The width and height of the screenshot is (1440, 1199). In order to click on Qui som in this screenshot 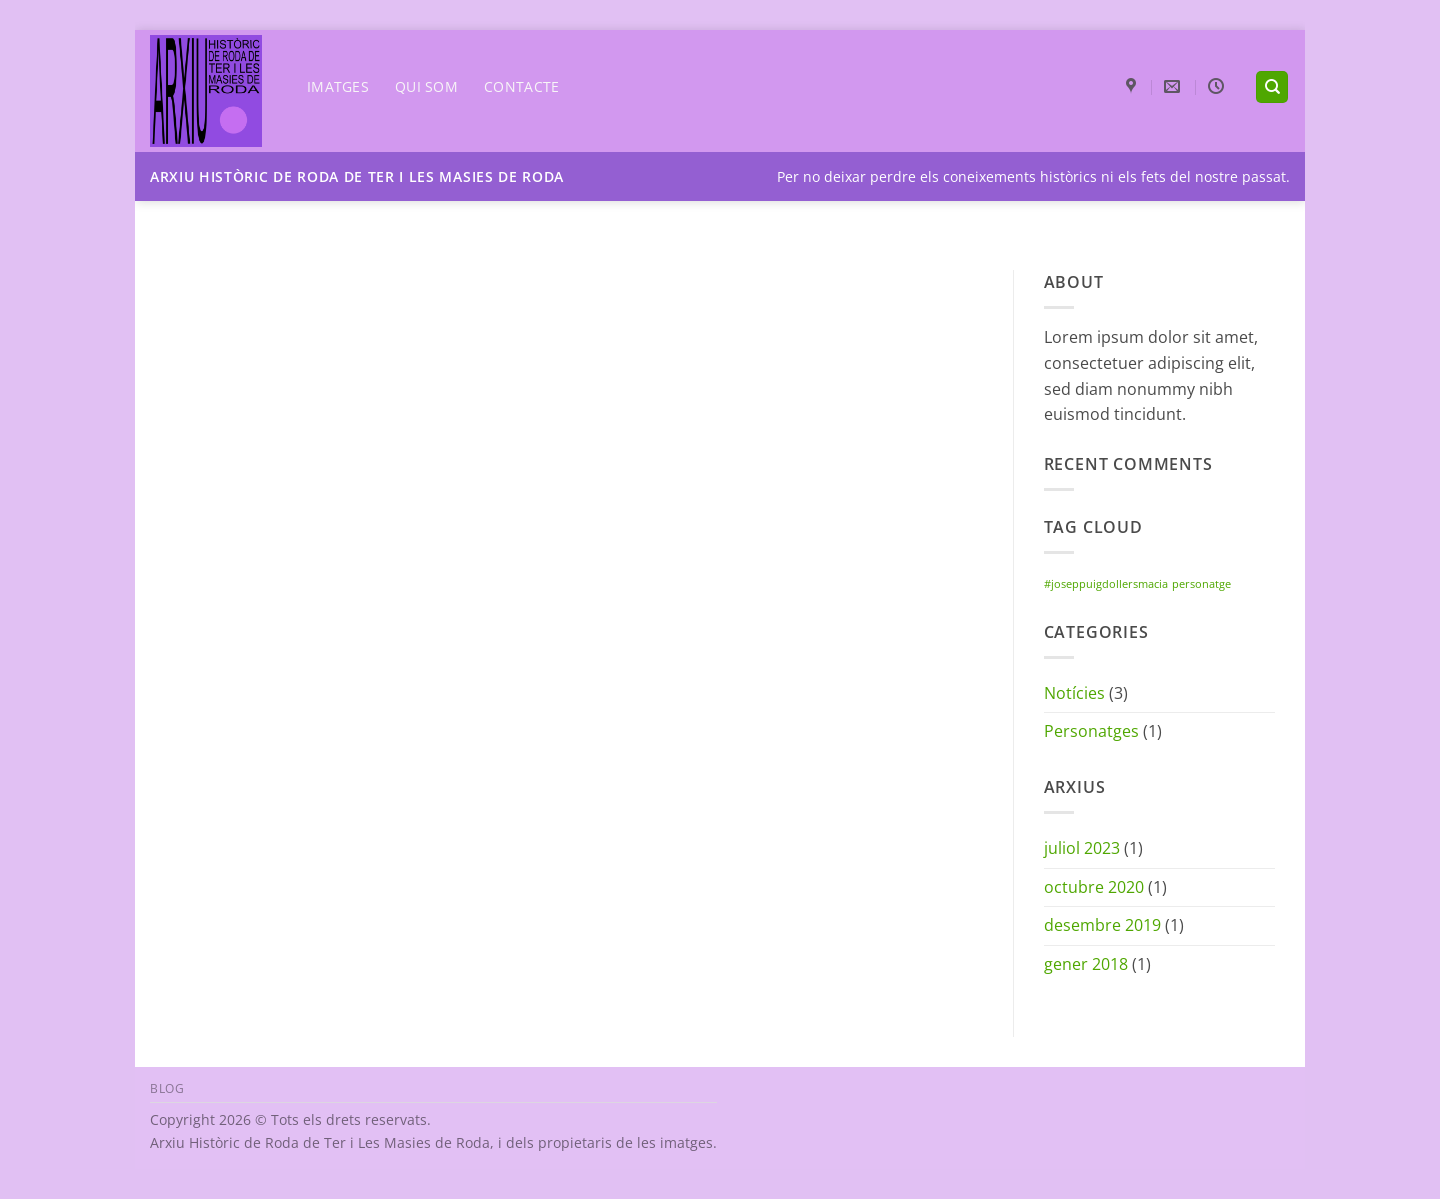, I will do `click(426, 86)`.